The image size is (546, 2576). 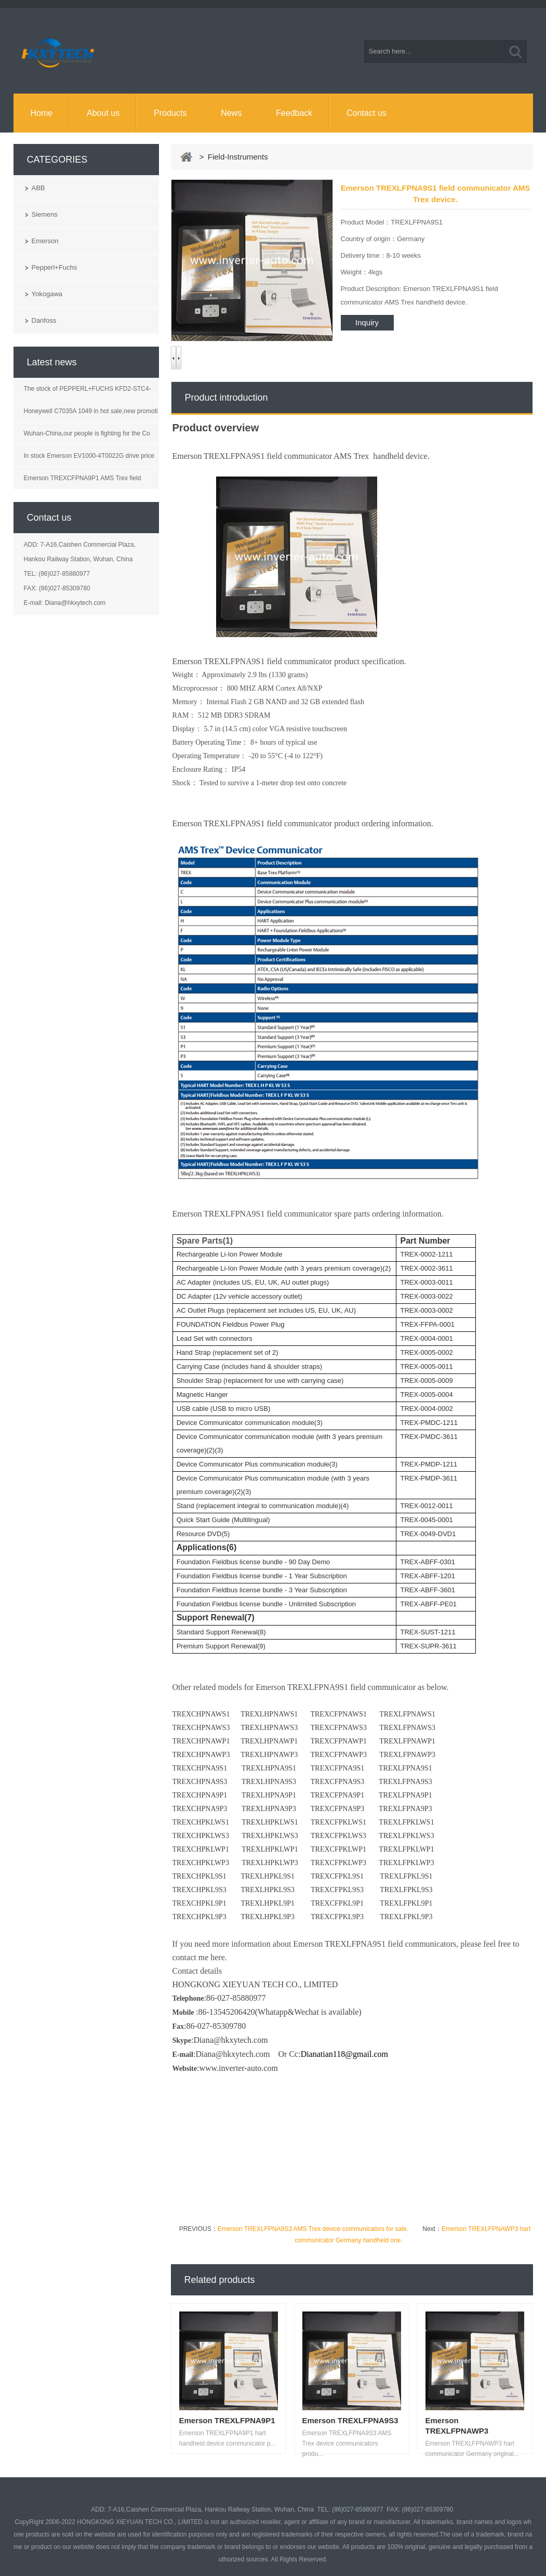 I want to click on Emerson TREXLFPNA9P1, so click(x=227, y=2420).